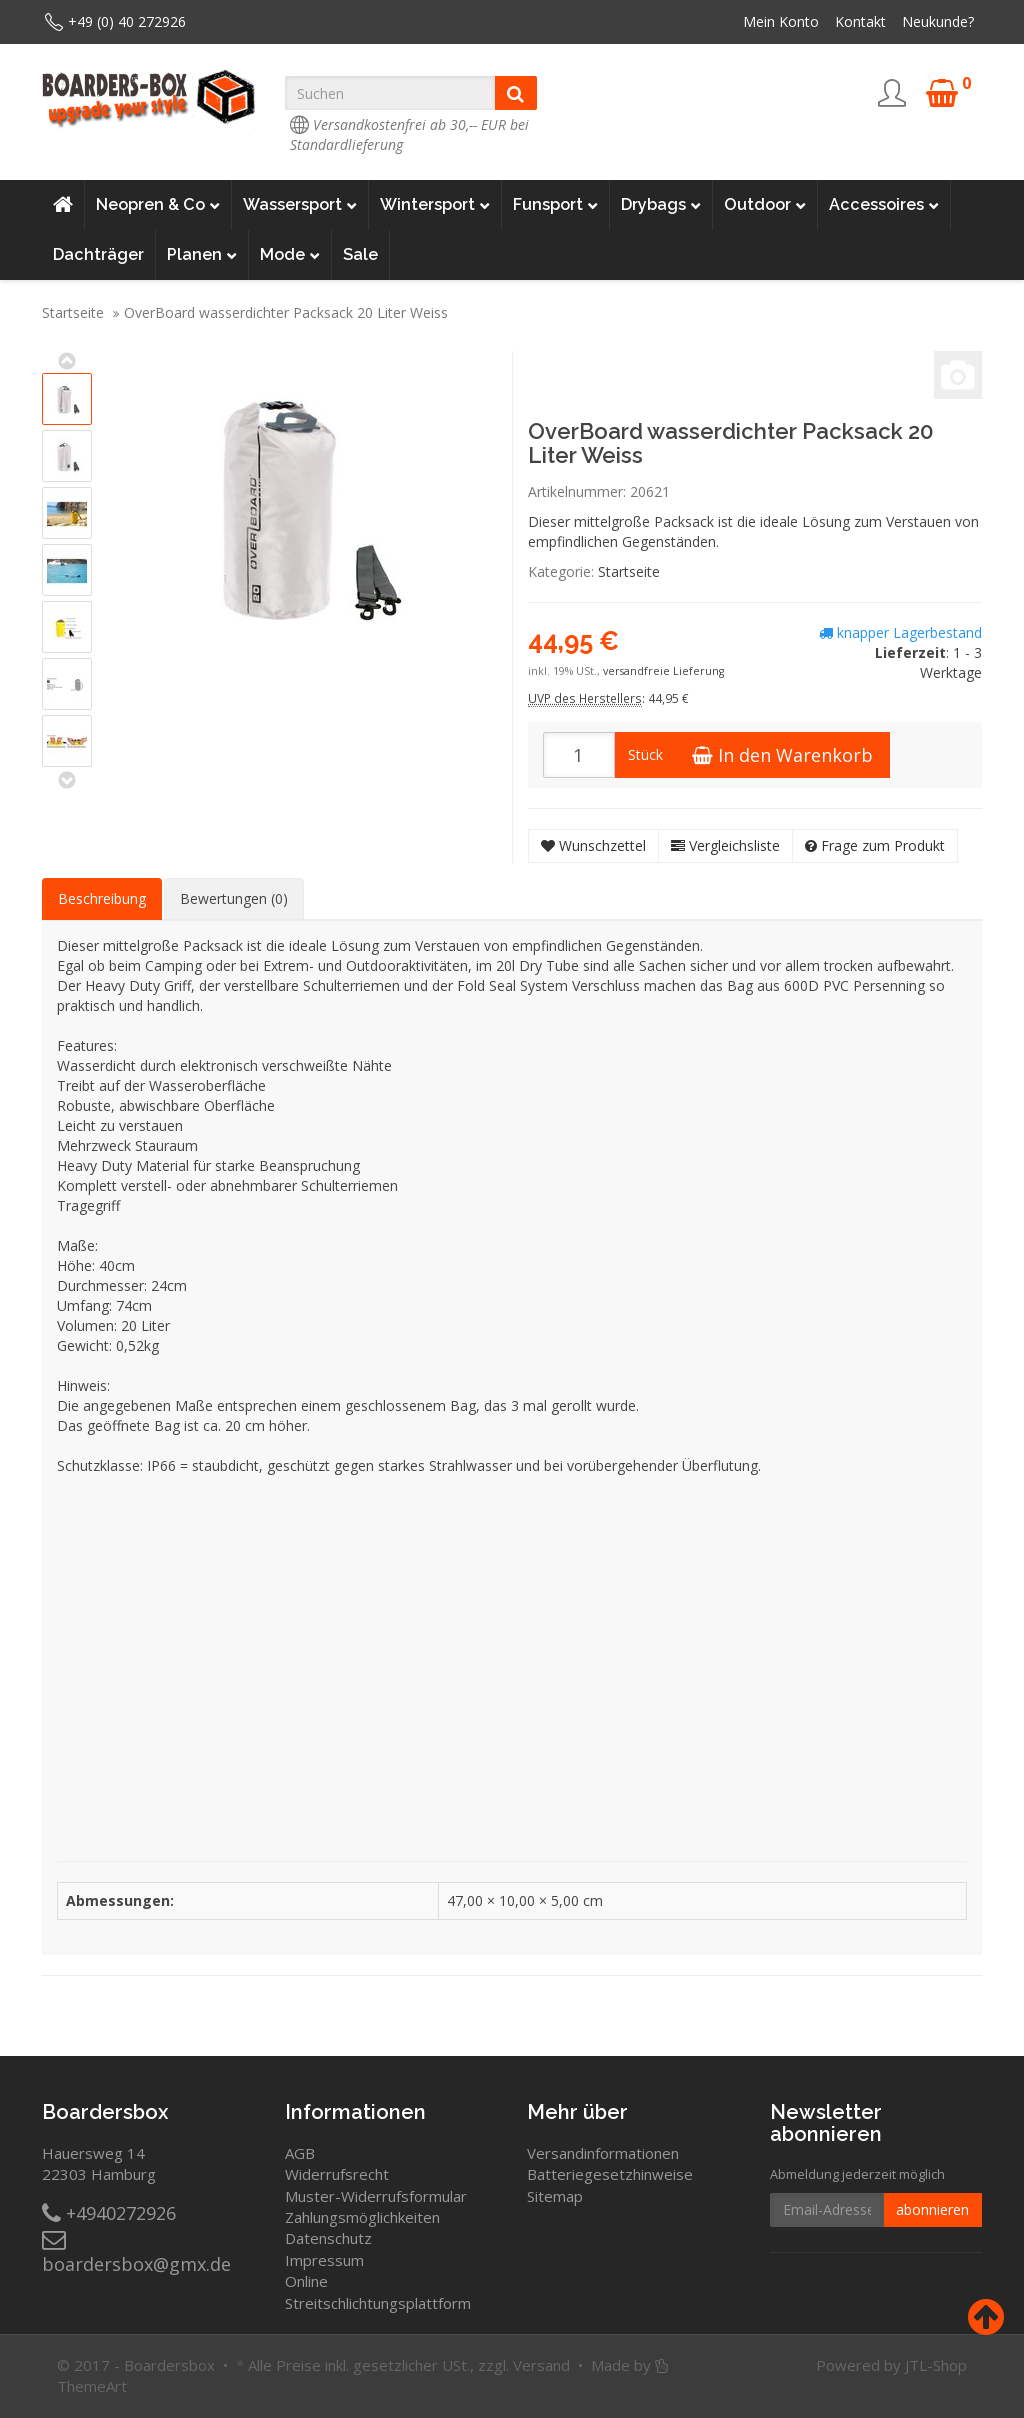 The image size is (1024, 2418). What do you see at coordinates (158, 205) in the screenshot?
I see `Neopren & Co` at bounding box center [158, 205].